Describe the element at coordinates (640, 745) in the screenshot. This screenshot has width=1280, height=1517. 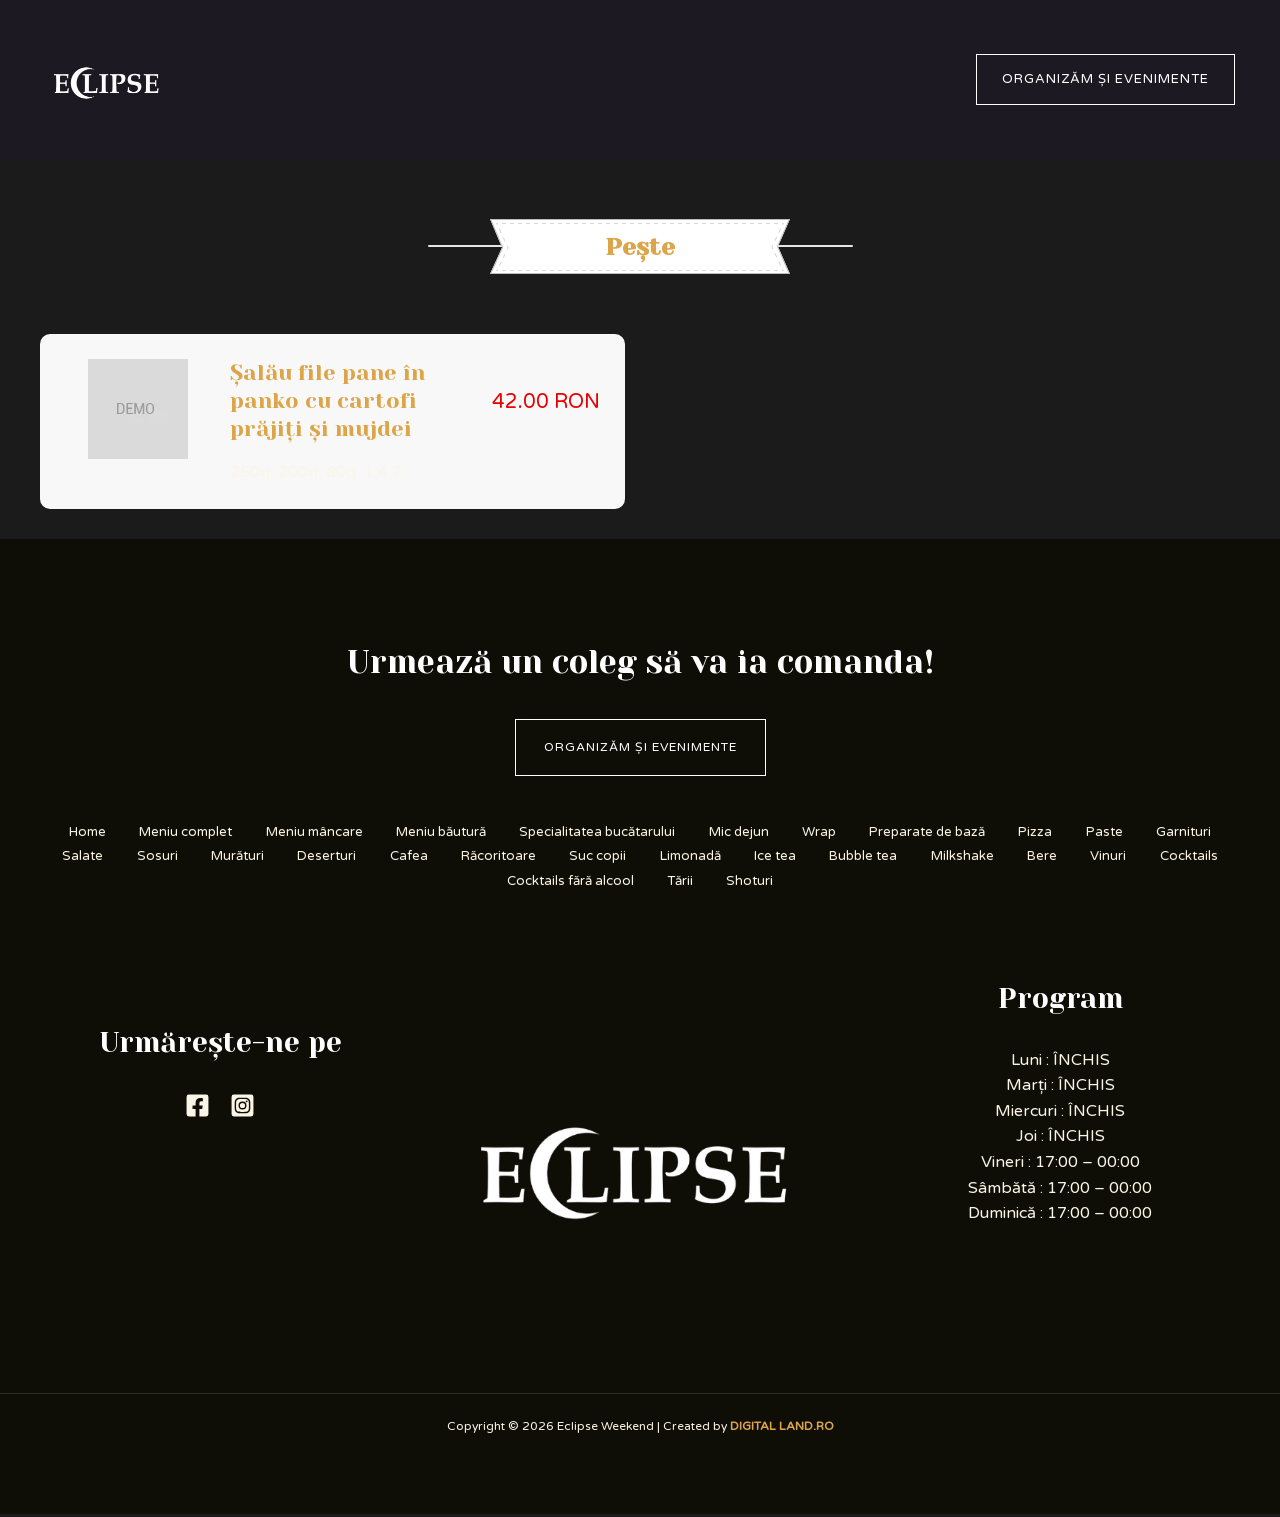
I see `Organizăm și evenimente` at that location.